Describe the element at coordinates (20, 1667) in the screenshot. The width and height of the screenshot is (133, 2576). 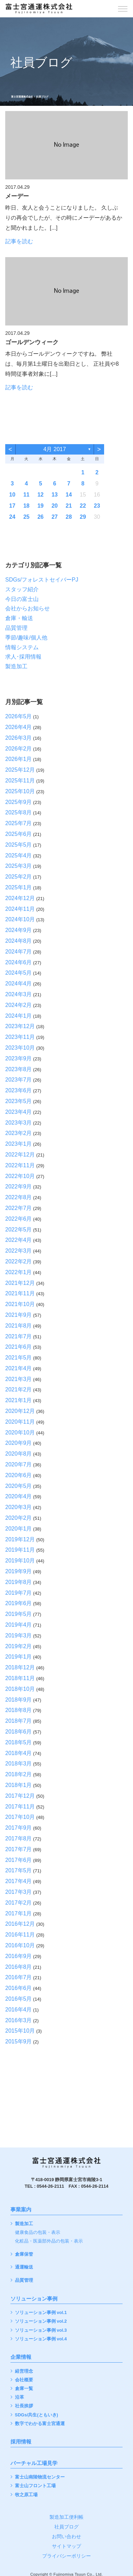
I see `2018年12月` at that location.